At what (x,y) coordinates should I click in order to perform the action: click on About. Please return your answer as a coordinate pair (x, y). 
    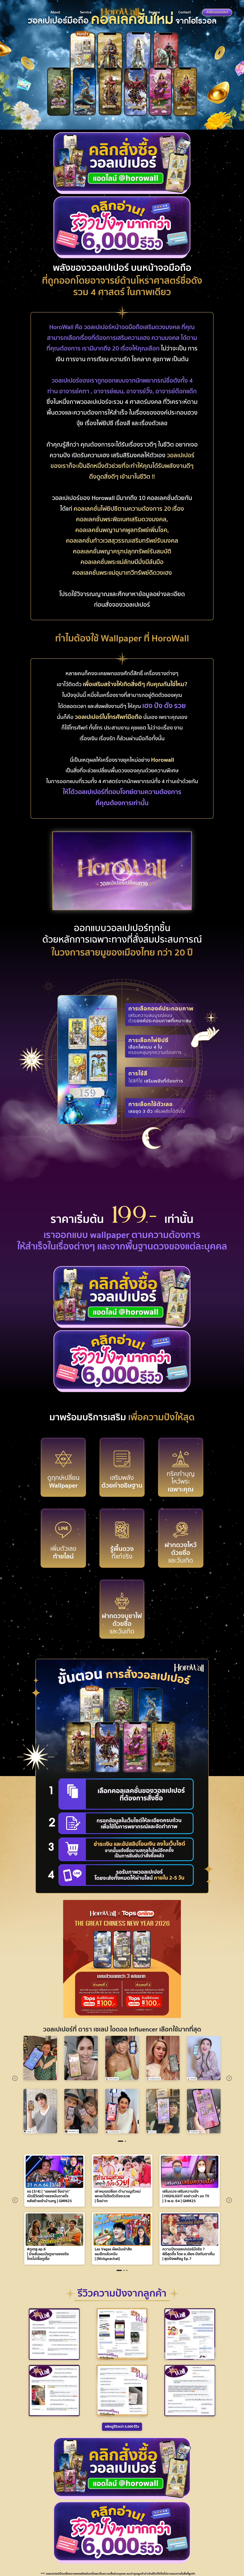
    Looking at the image, I should click on (55, 12).